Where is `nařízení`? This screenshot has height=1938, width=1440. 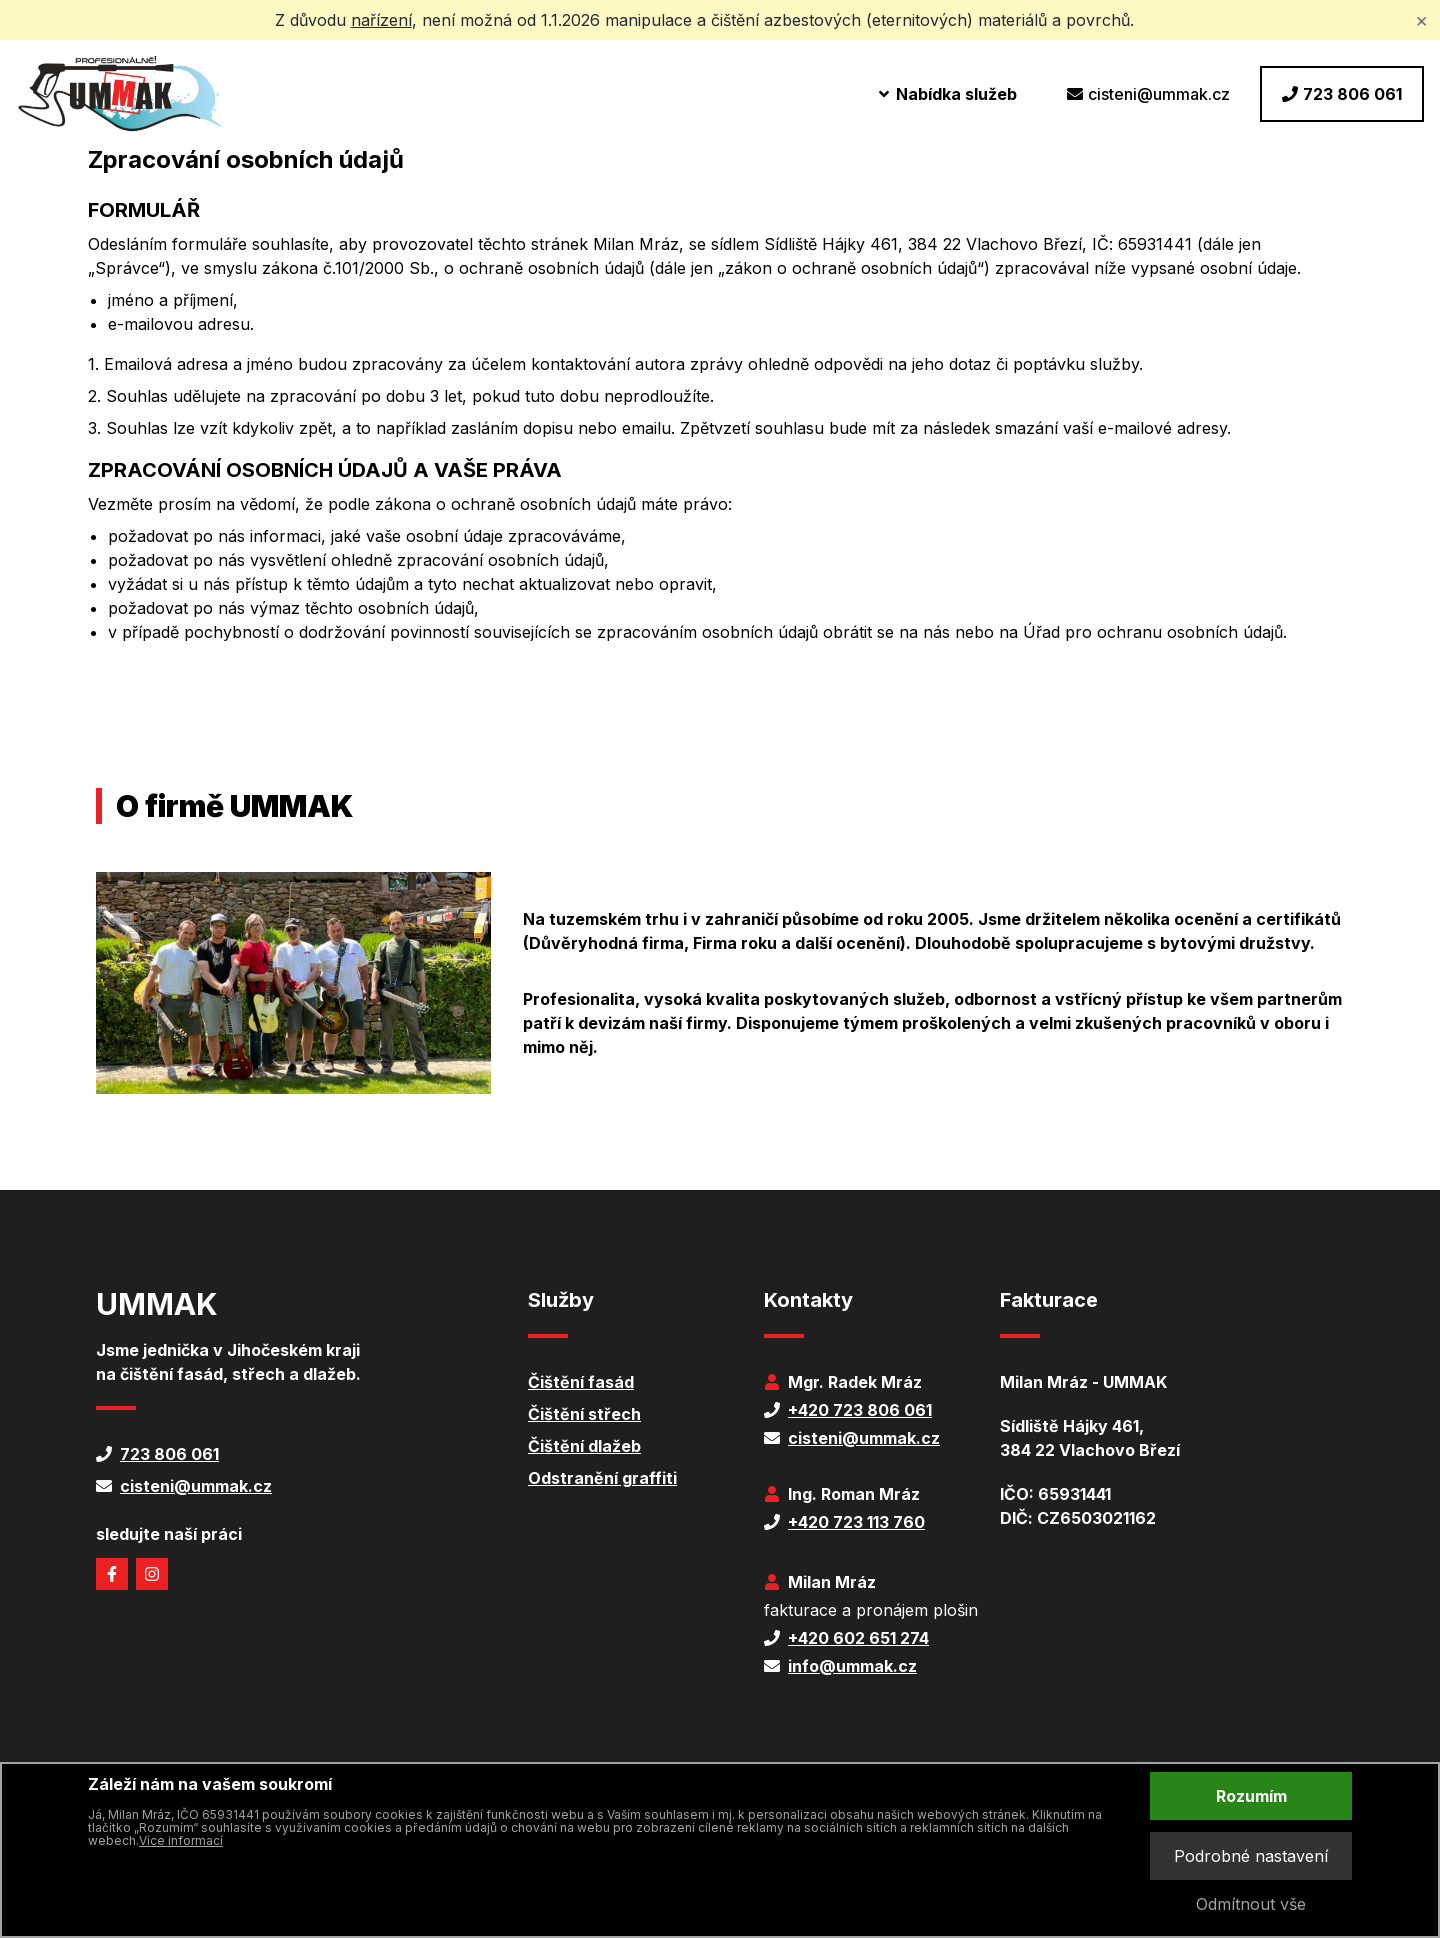
nařízení is located at coordinates (381, 20).